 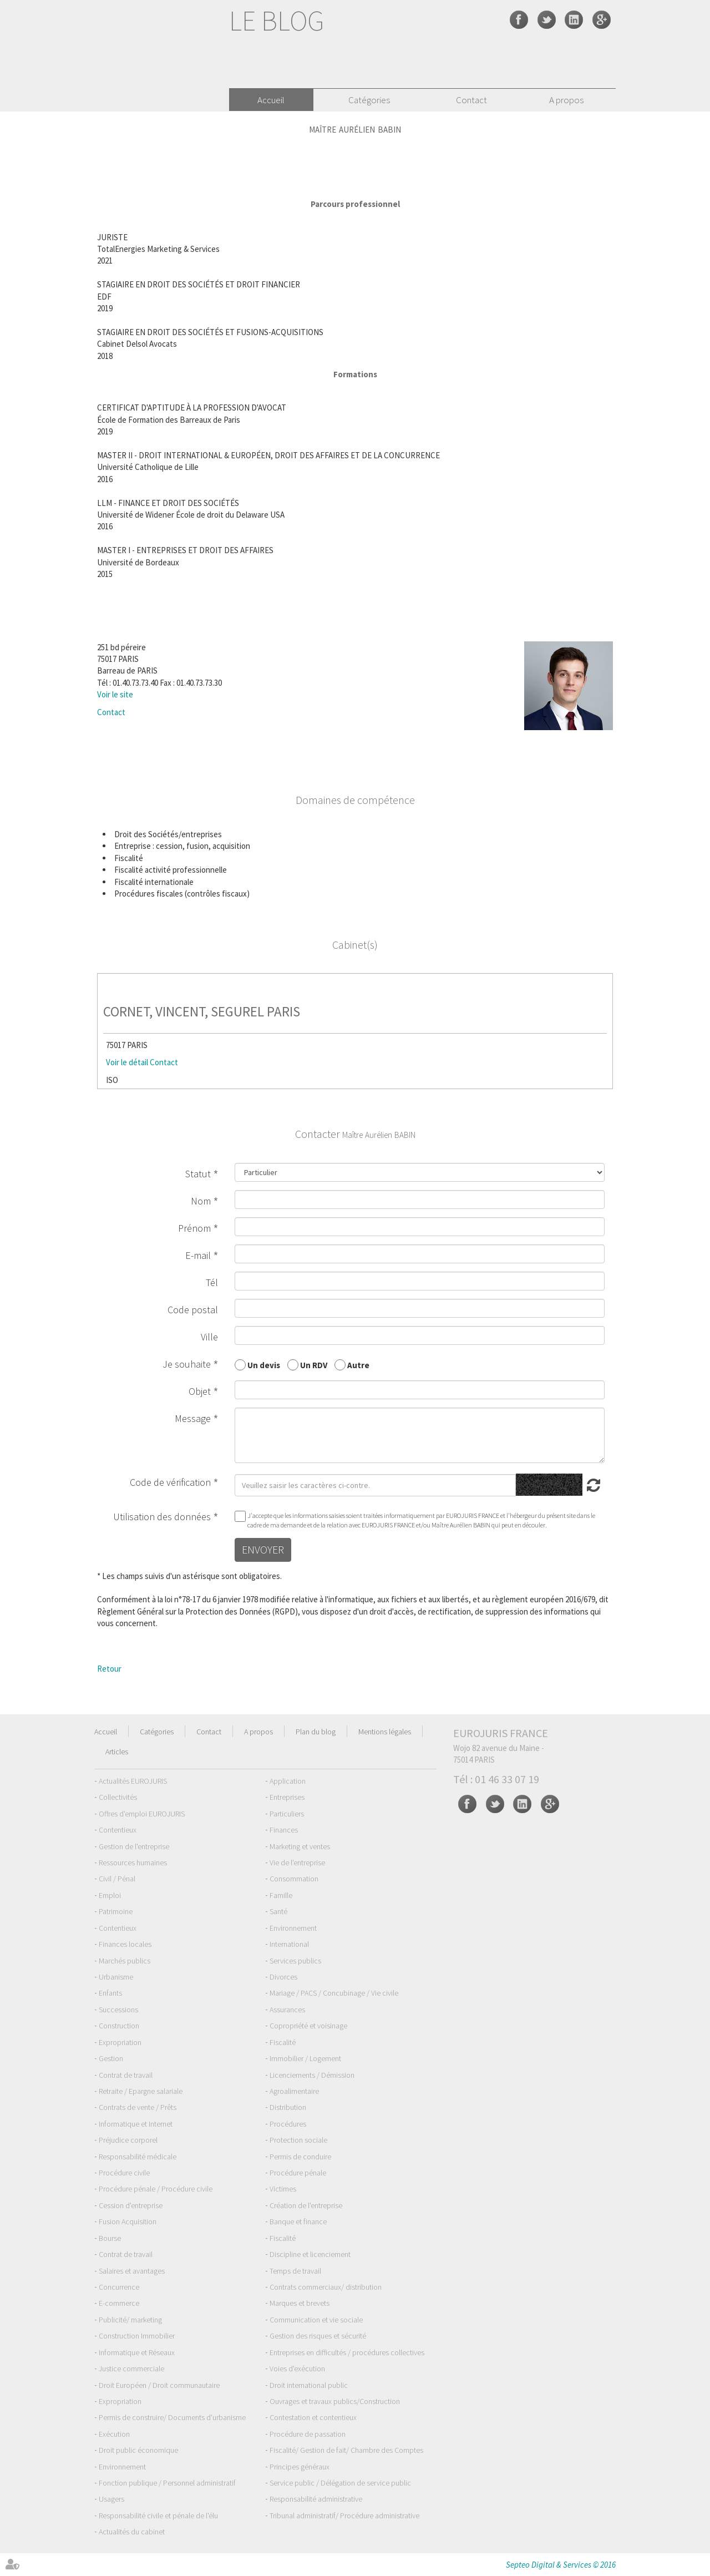 What do you see at coordinates (334, 1993) in the screenshot?
I see `Mariage / PACS / Concubinage / Vie civile` at bounding box center [334, 1993].